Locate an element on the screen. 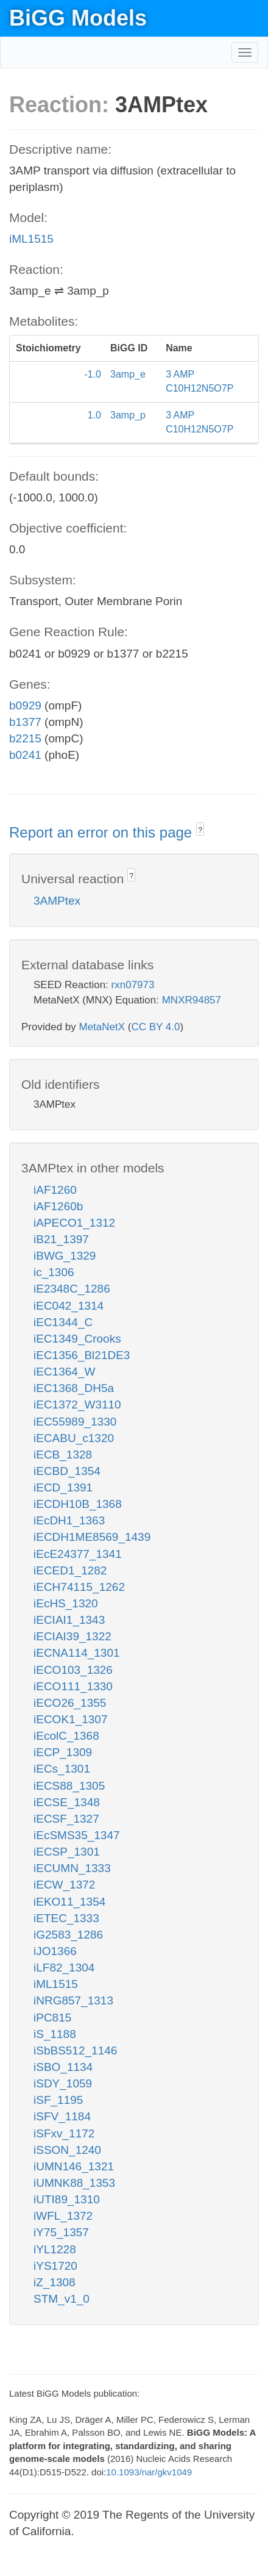  iEC1344_C is located at coordinates (63, 1322).